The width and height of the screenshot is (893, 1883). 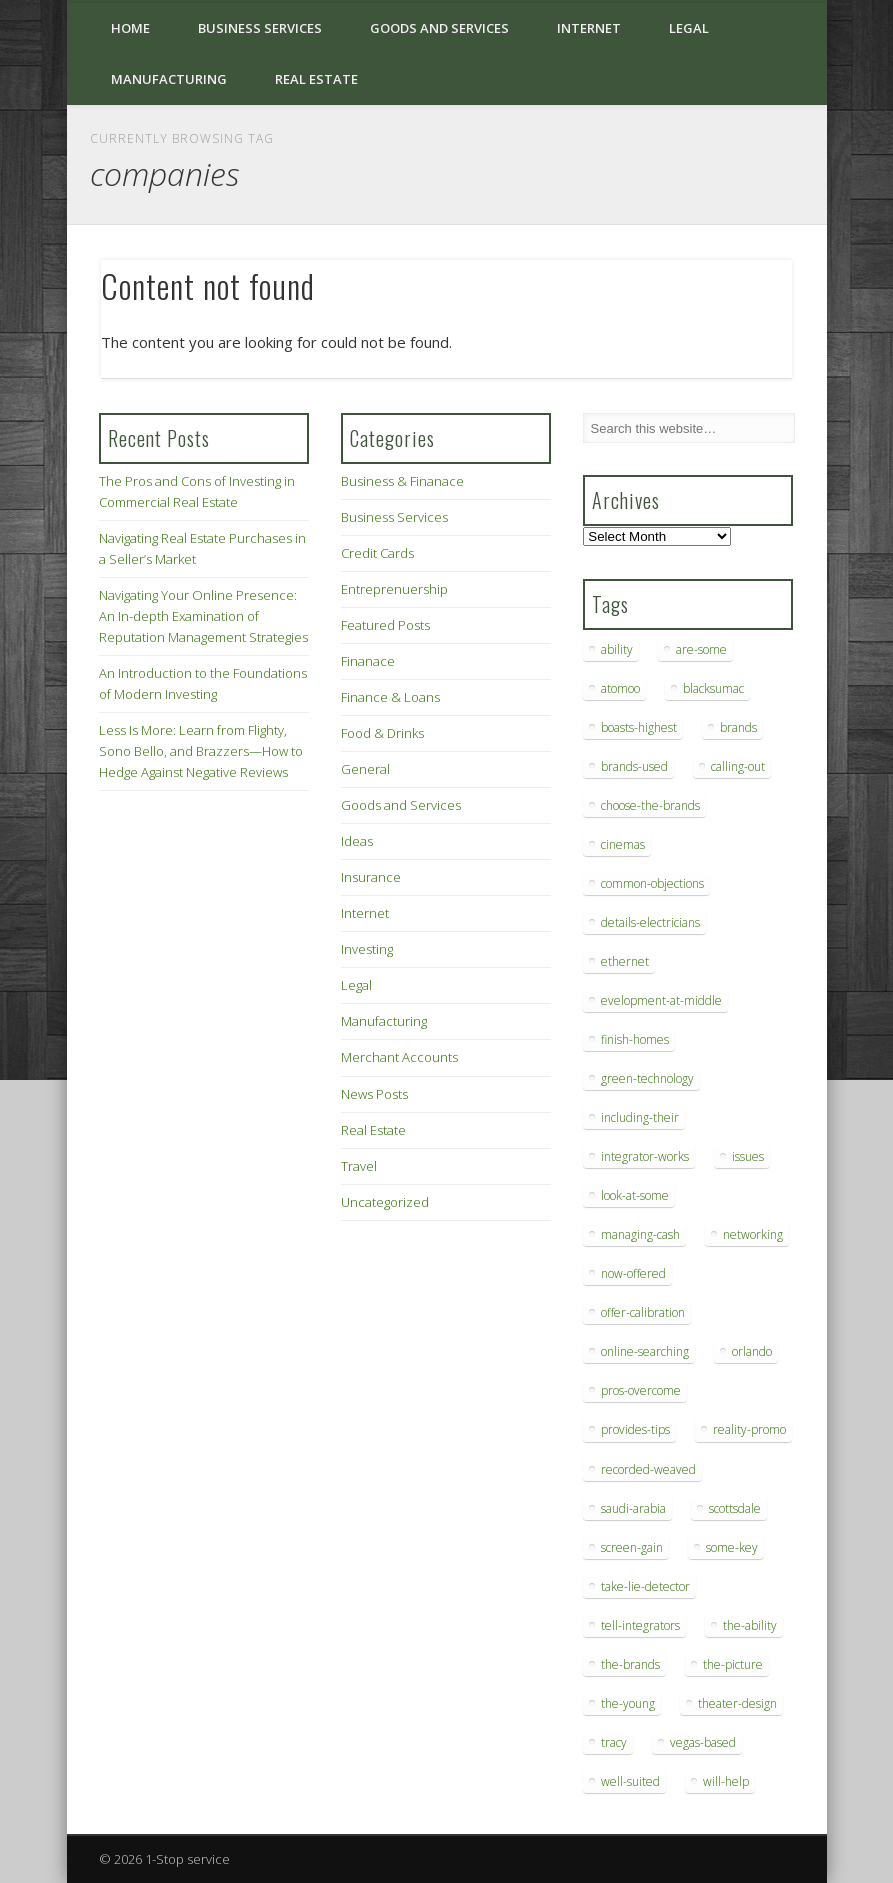 I want to click on Finanace, so click(x=368, y=661).